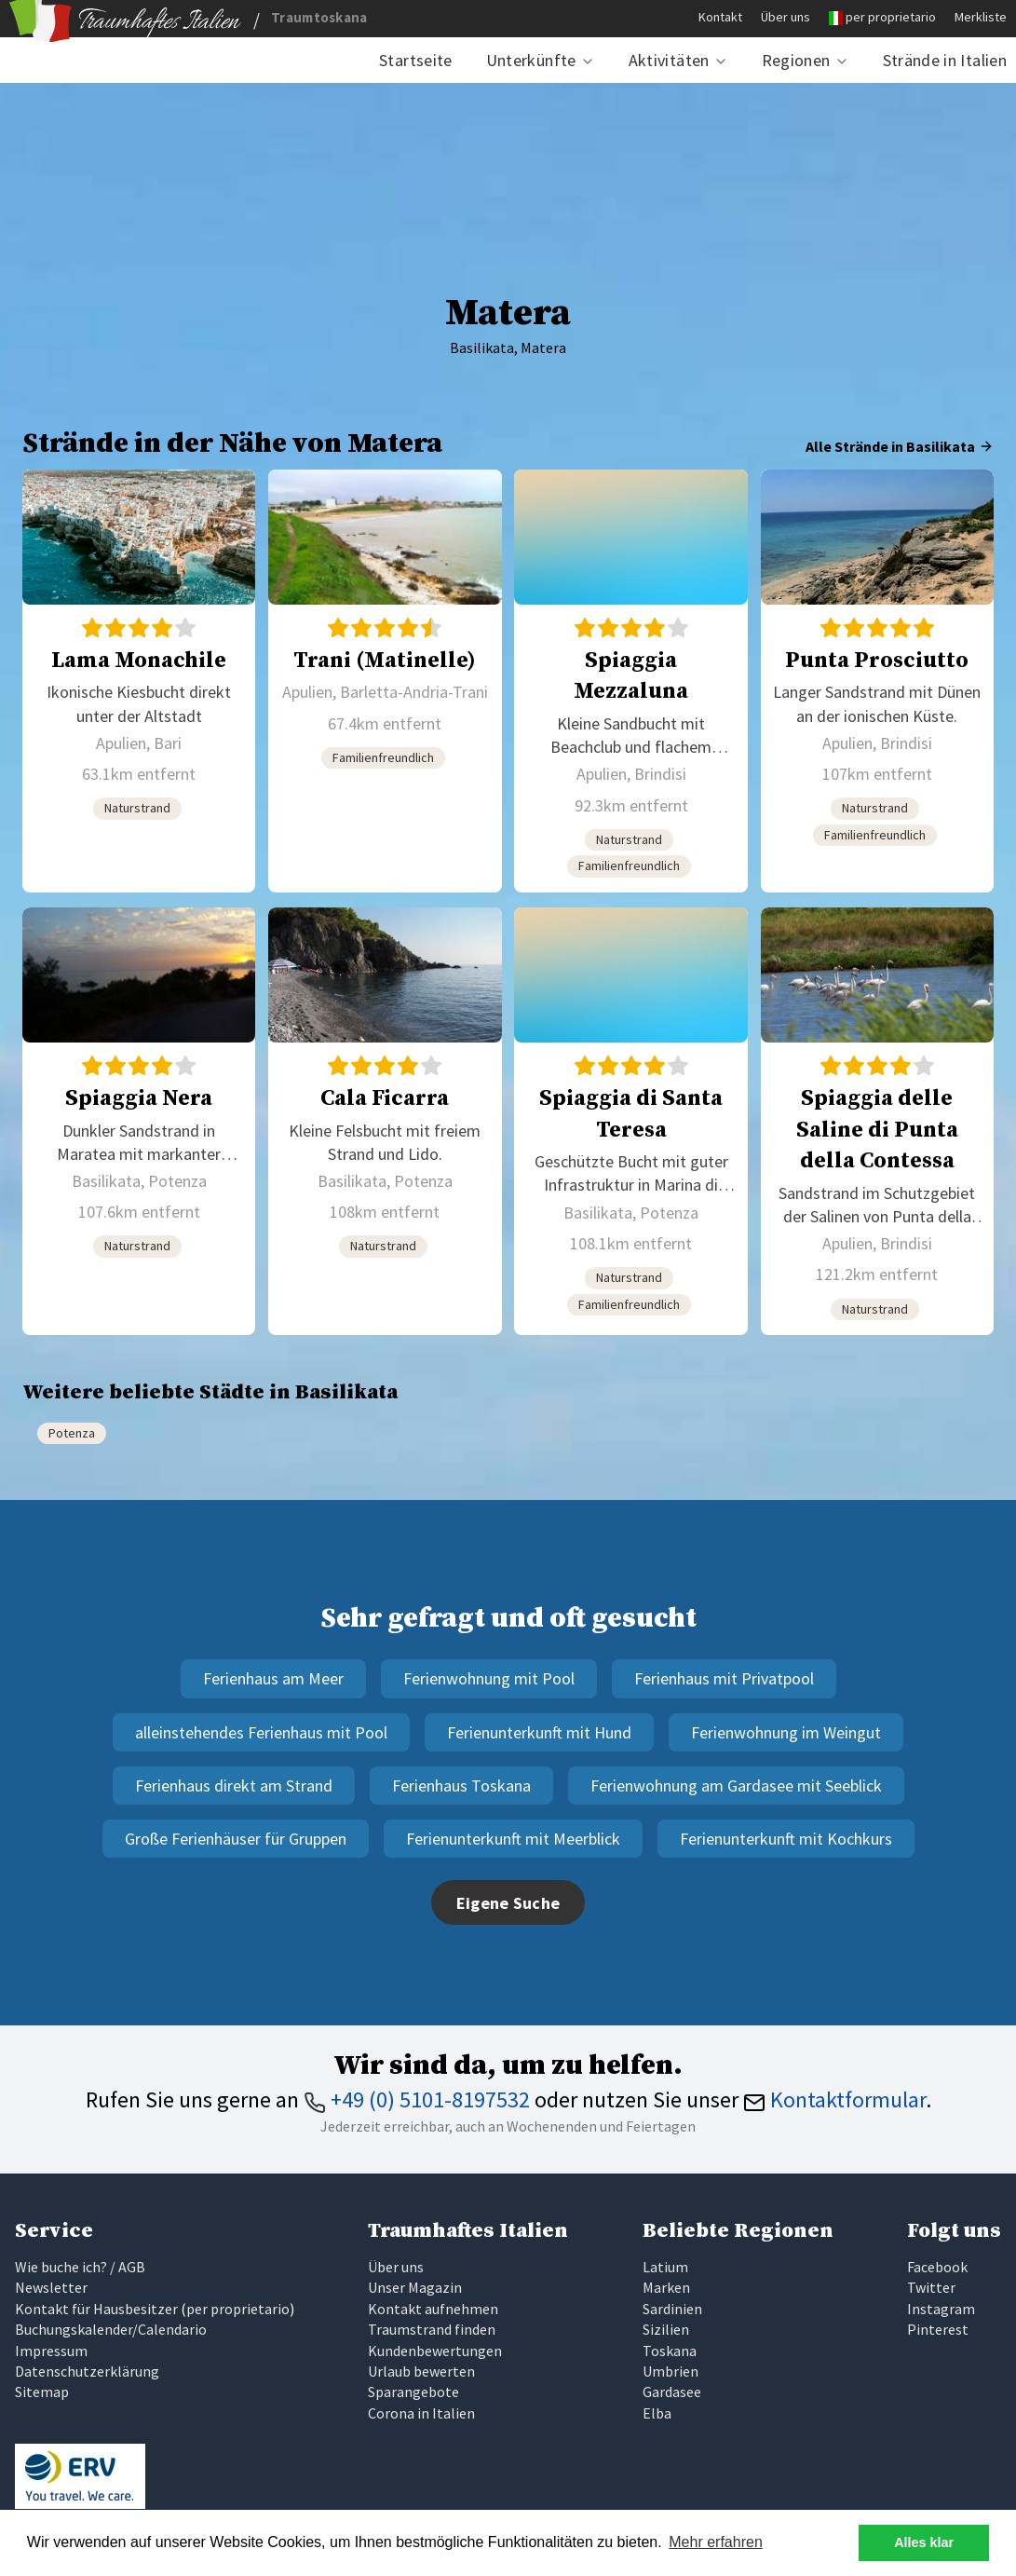 The height and width of the screenshot is (2576, 1016). Describe the element at coordinates (273, 1678) in the screenshot. I see `Ferienhaus am Meer` at that location.